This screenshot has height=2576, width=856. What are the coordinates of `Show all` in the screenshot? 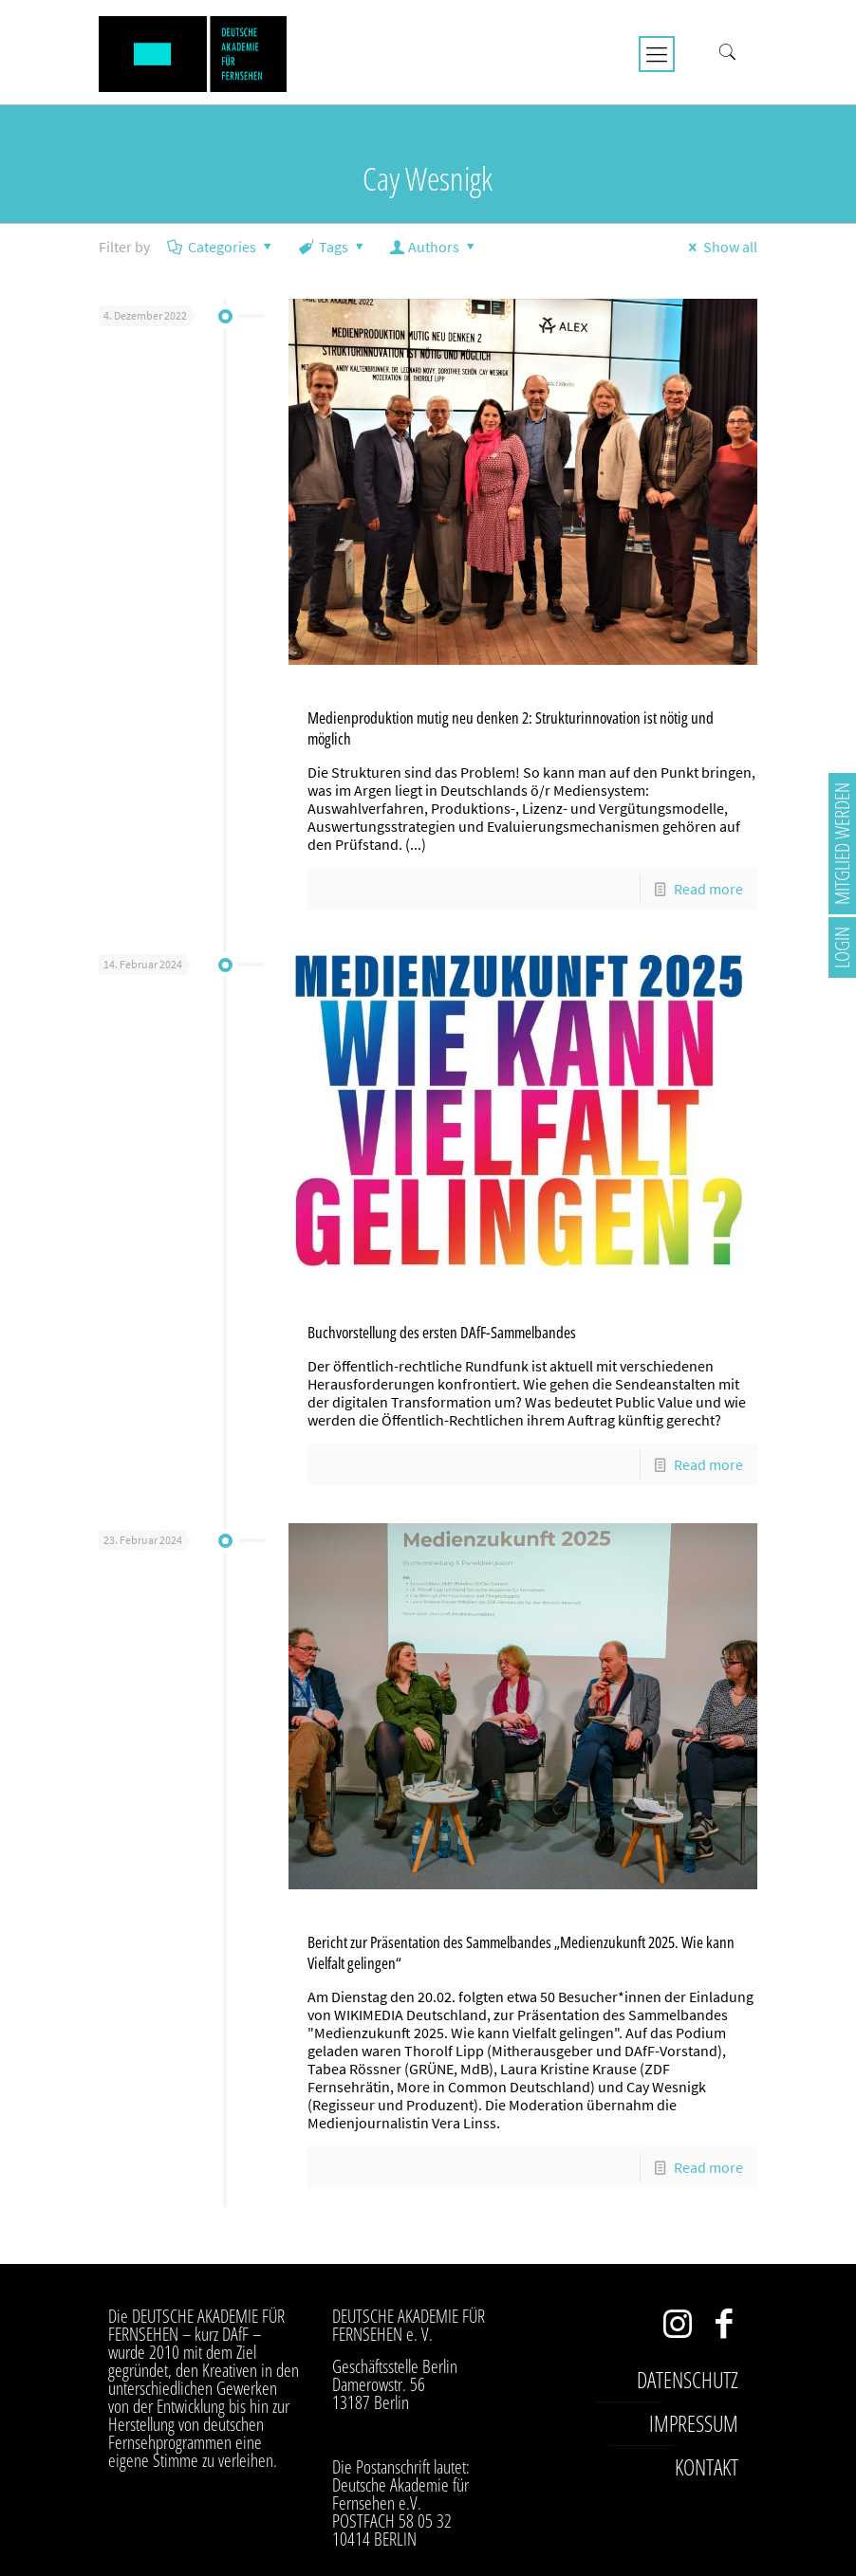 It's located at (719, 246).